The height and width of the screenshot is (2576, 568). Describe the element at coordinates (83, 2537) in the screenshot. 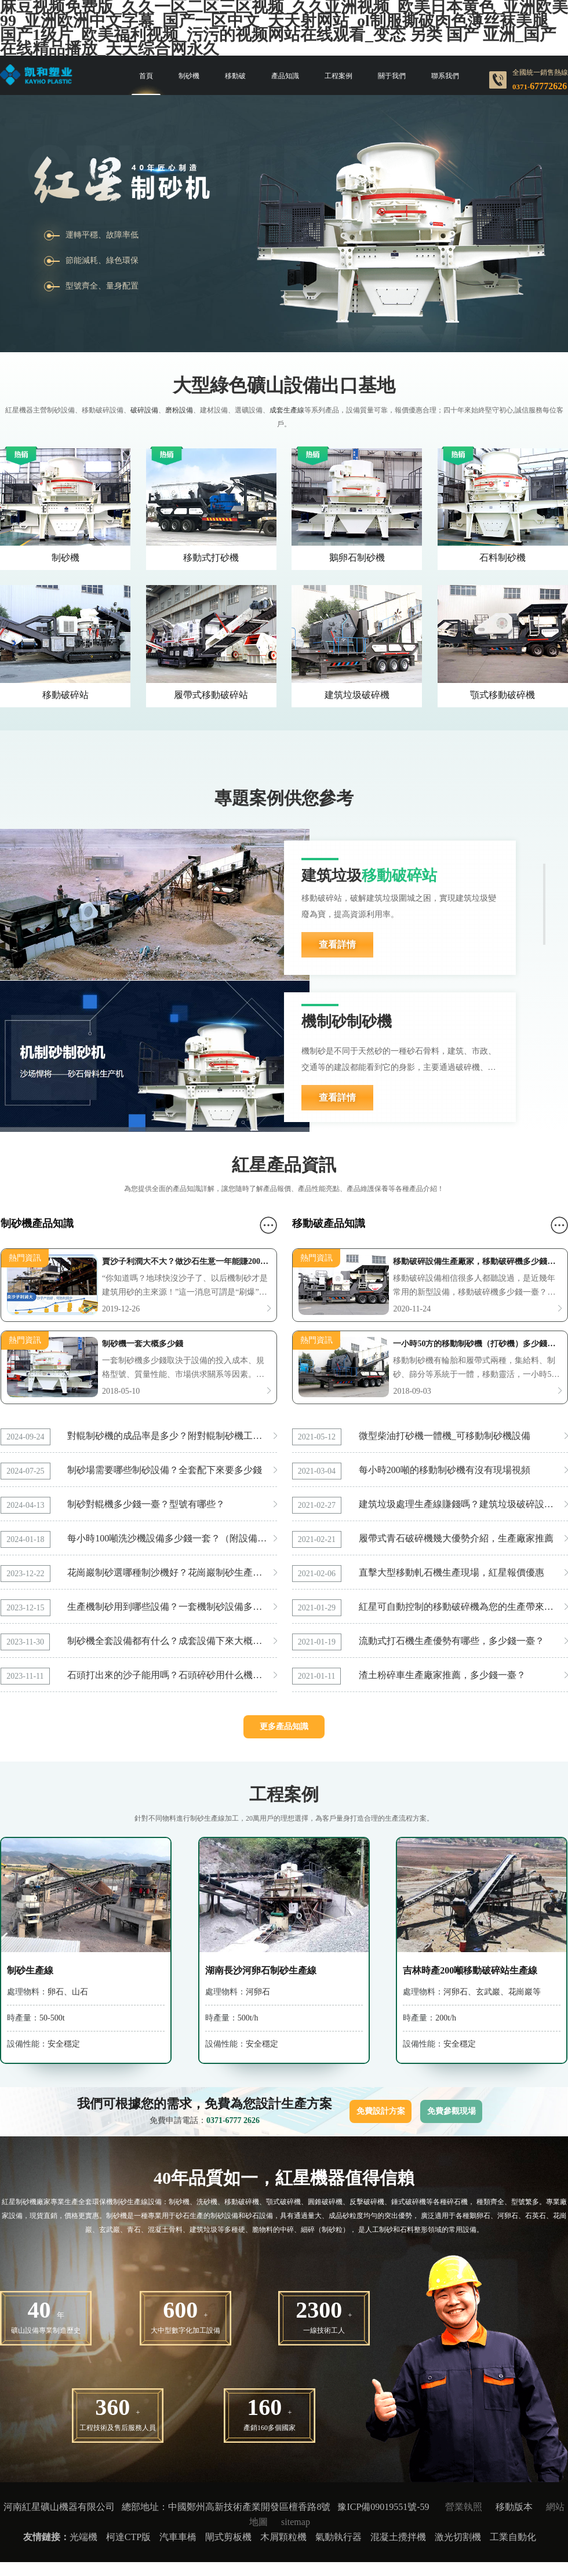

I see `光端機` at that location.